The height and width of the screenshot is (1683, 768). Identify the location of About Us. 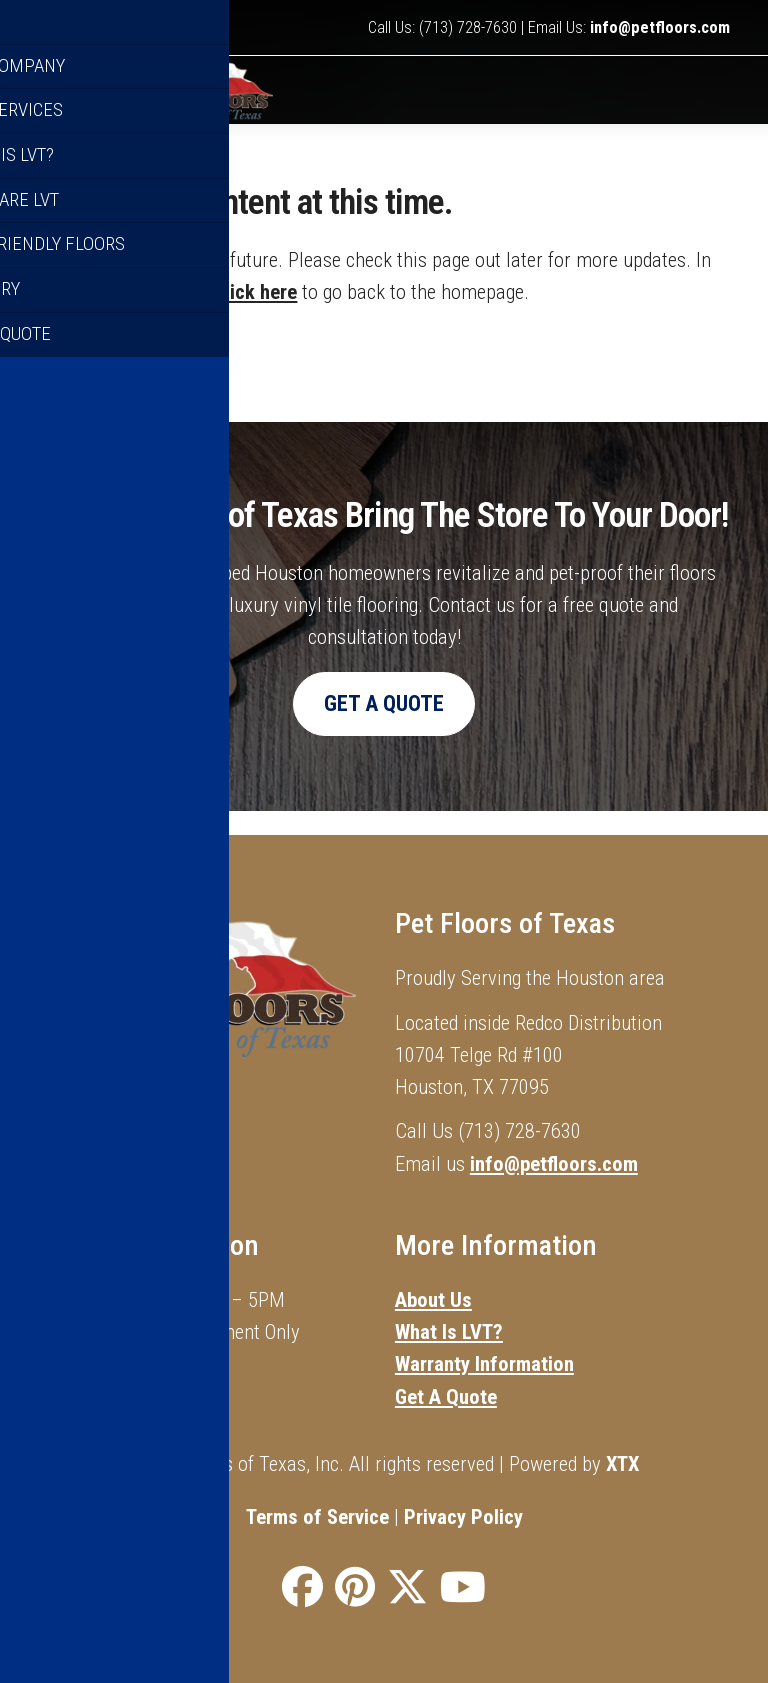
(433, 1300).